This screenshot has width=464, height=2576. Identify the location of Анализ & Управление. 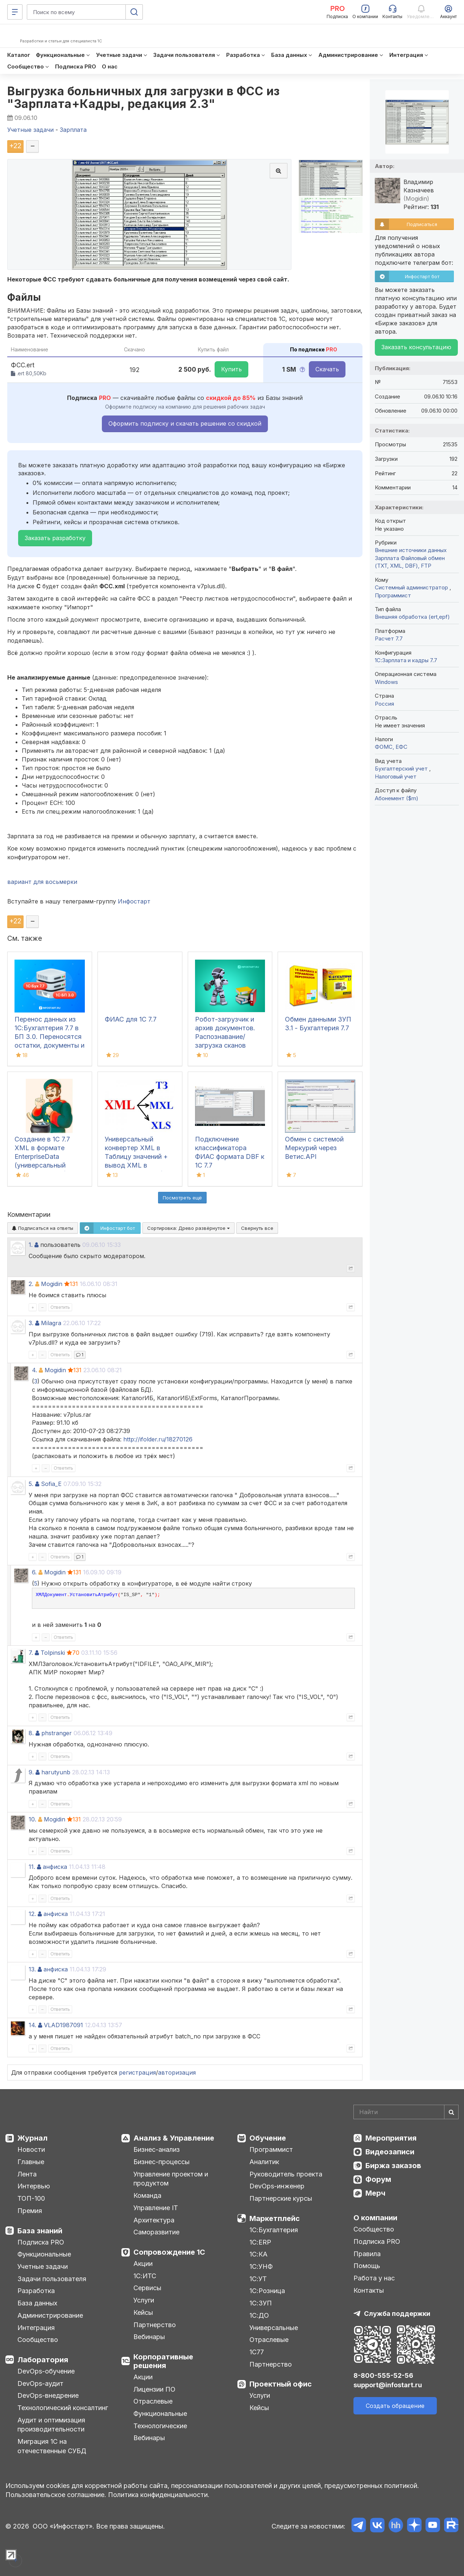
(173, 2138).